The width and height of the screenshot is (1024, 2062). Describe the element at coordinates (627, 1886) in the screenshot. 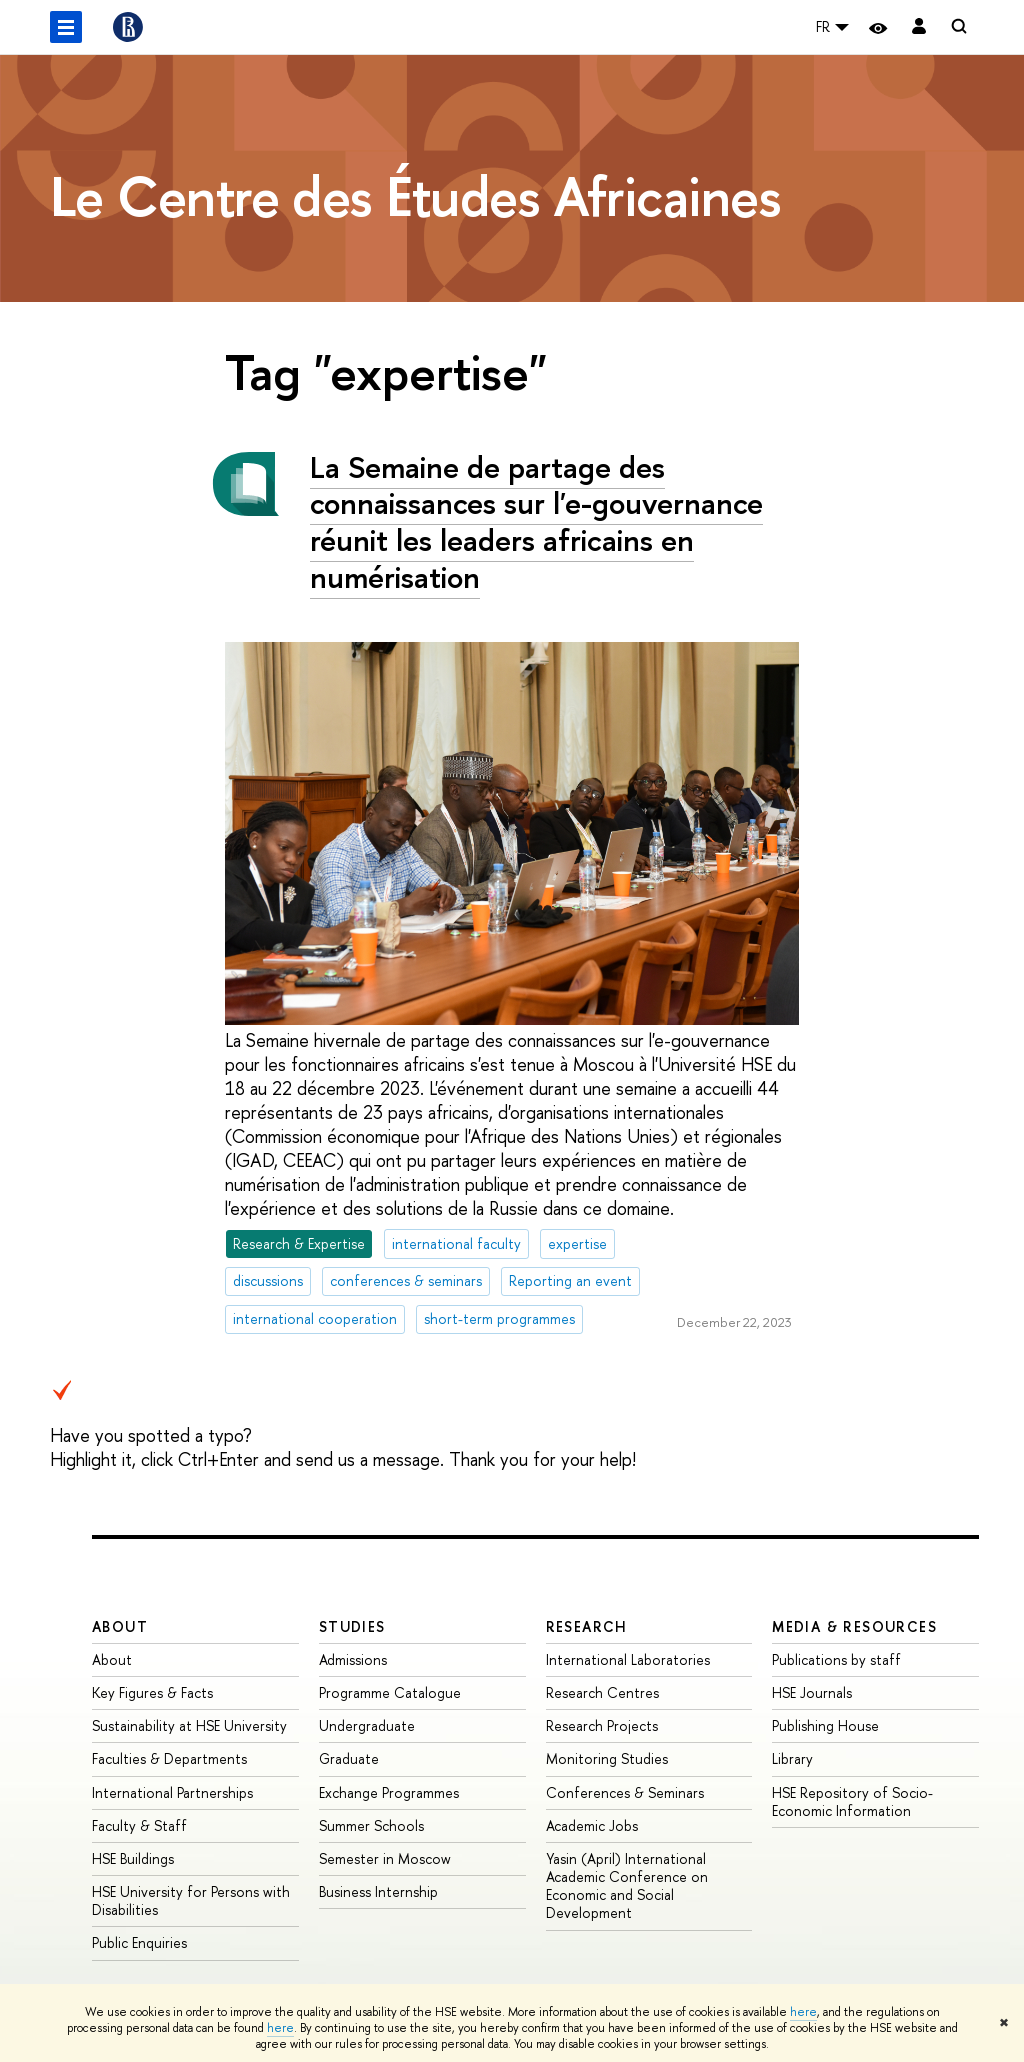

I see `Yasin (April) International Academic Conference on Economic and Social Development` at that location.